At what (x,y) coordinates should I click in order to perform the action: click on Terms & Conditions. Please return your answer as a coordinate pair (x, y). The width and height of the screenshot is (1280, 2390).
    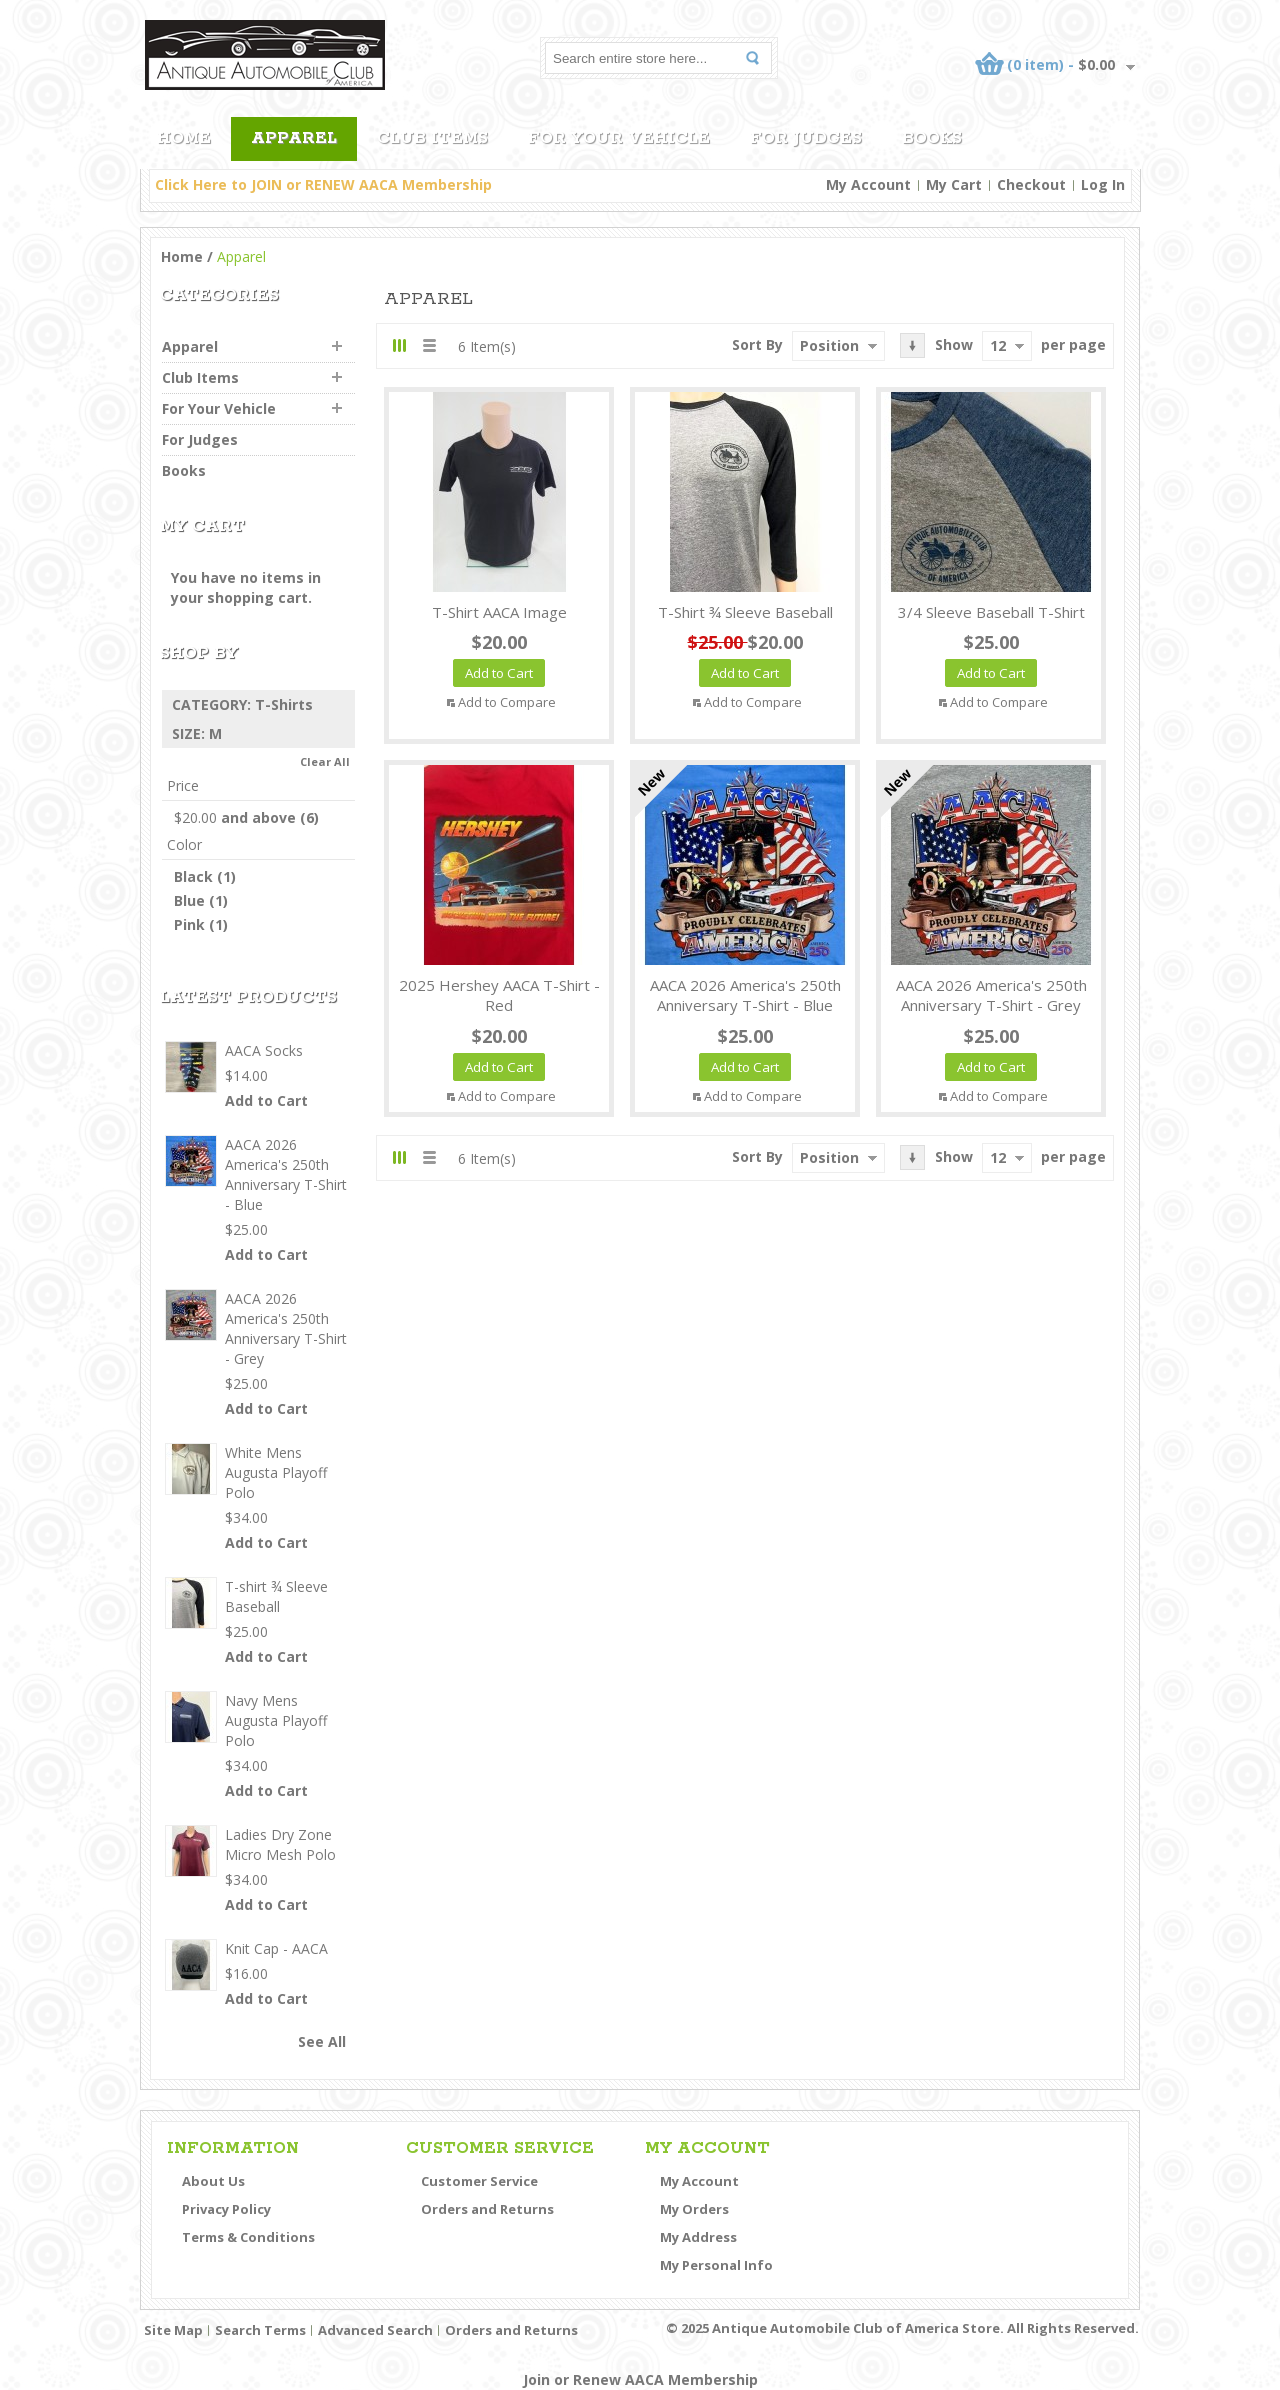
    Looking at the image, I should click on (248, 2237).